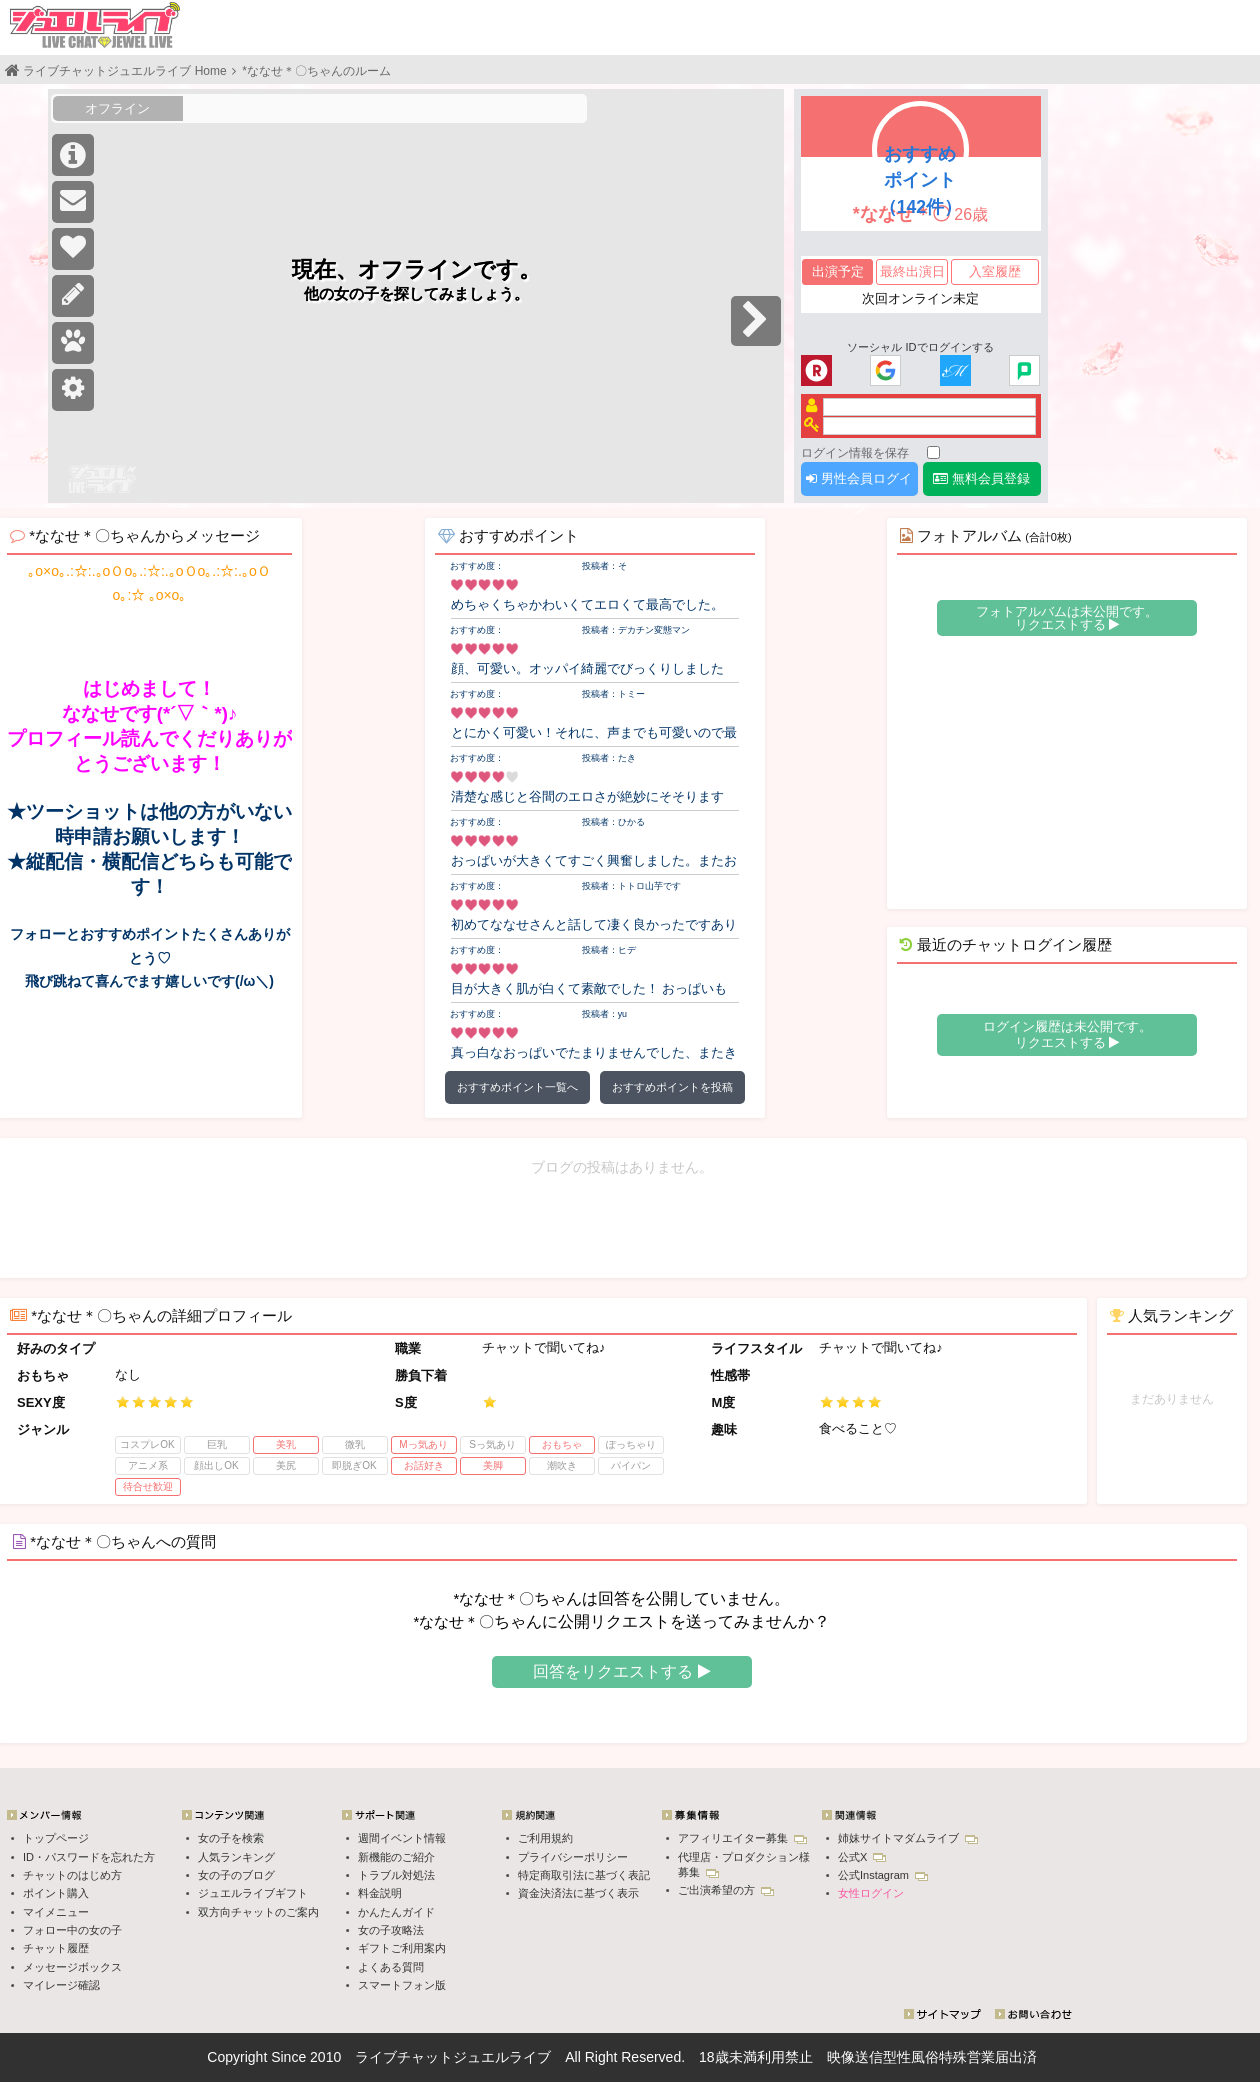  What do you see at coordinates (402, 1838) in the screenshot?
I see `週間イベント情報` at bounding box center [402, 1838].